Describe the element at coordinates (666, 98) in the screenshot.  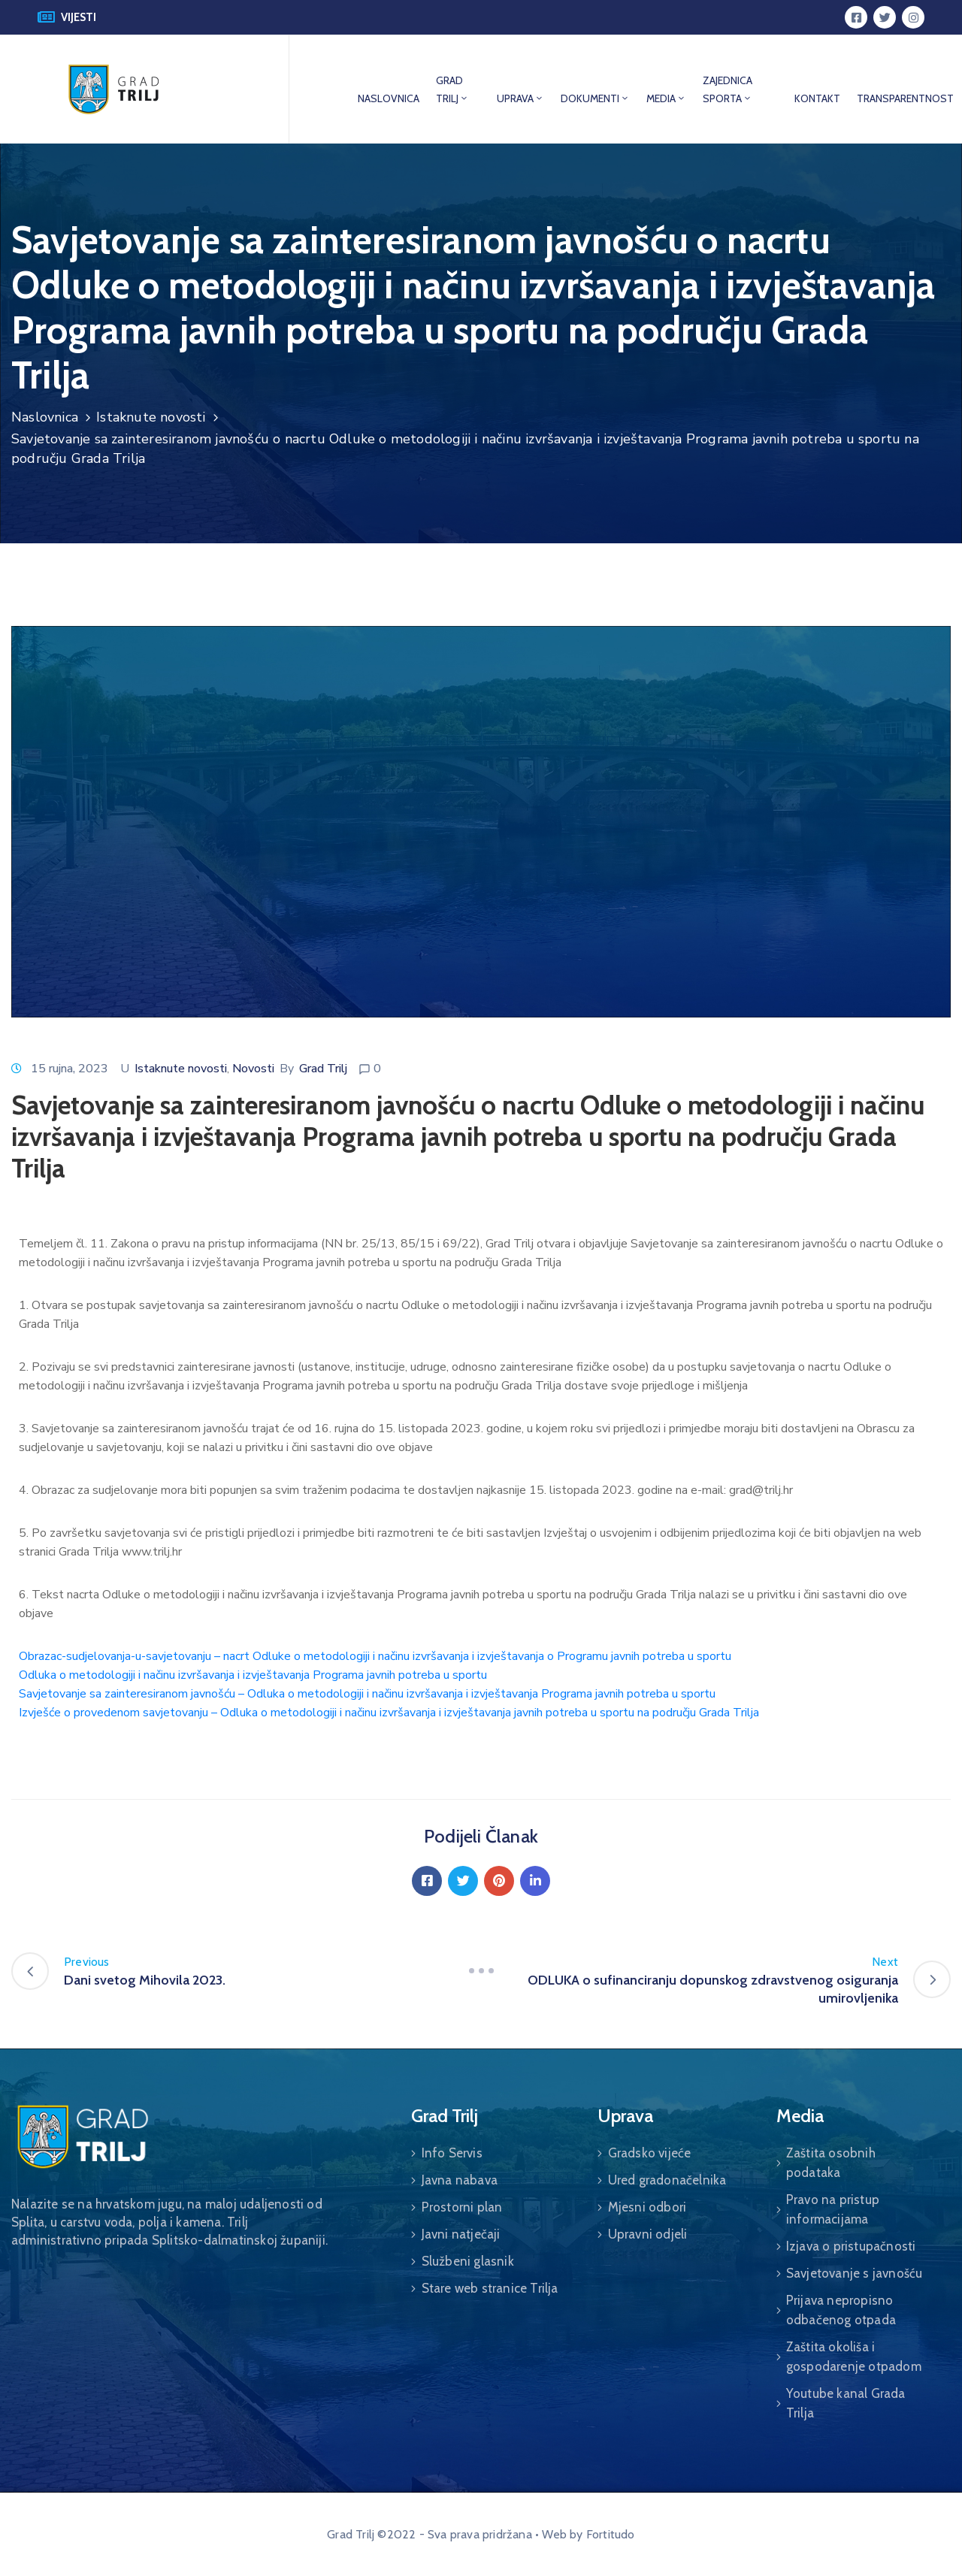
I see `MEDIA` at that location.